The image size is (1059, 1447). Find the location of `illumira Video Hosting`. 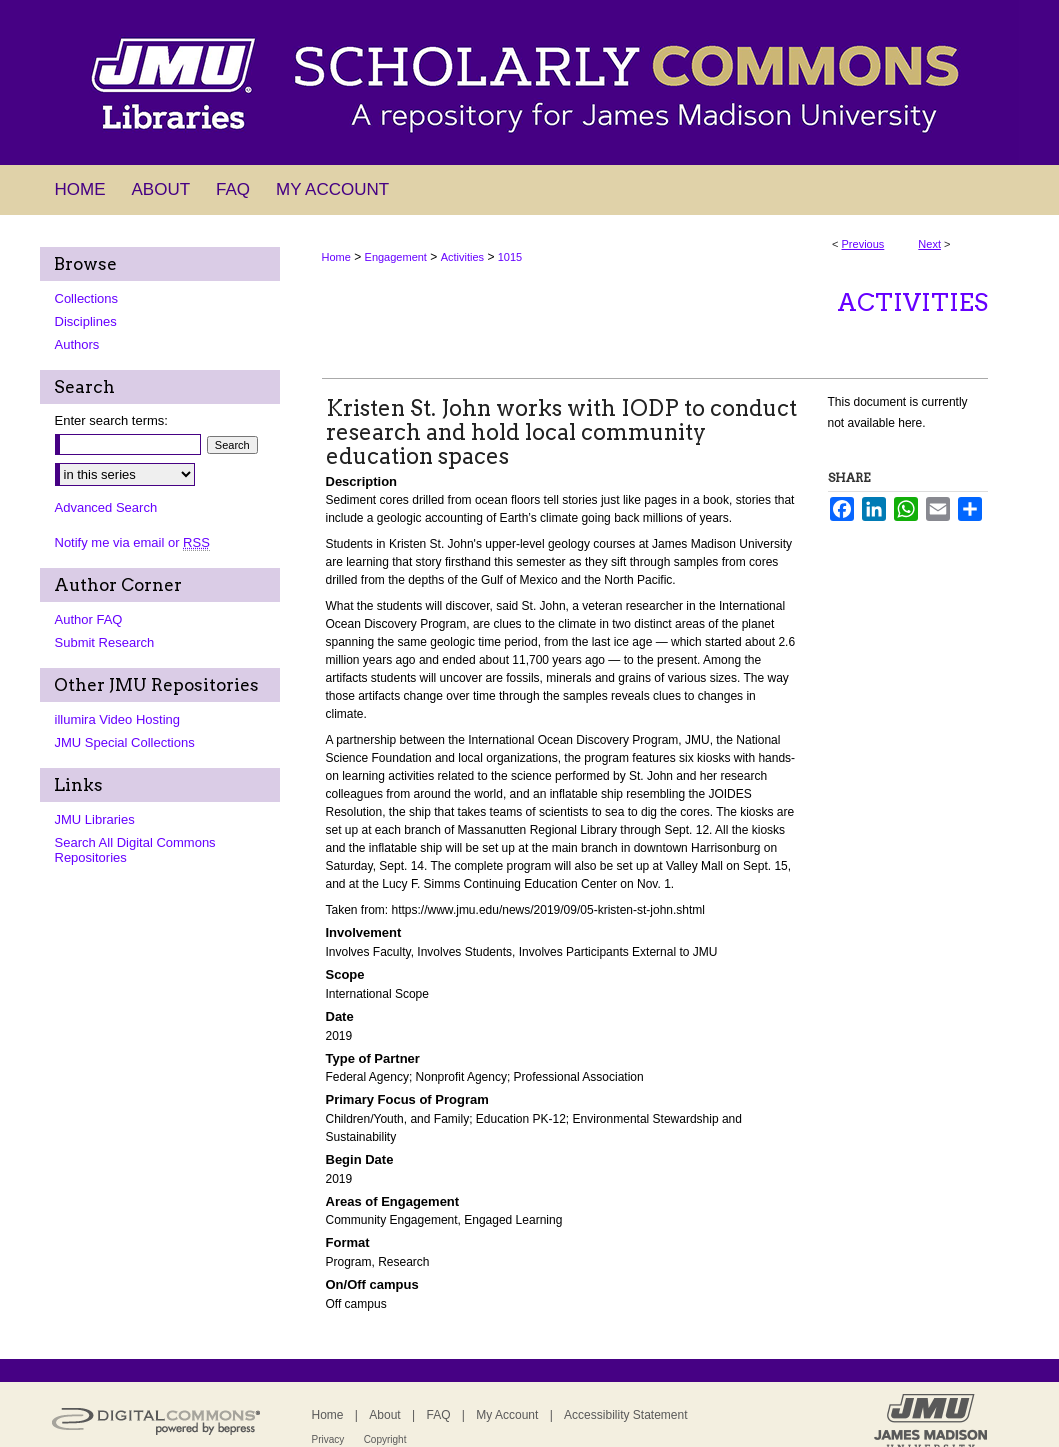

illumira Video Hosting is located at coordinates (118, 719).